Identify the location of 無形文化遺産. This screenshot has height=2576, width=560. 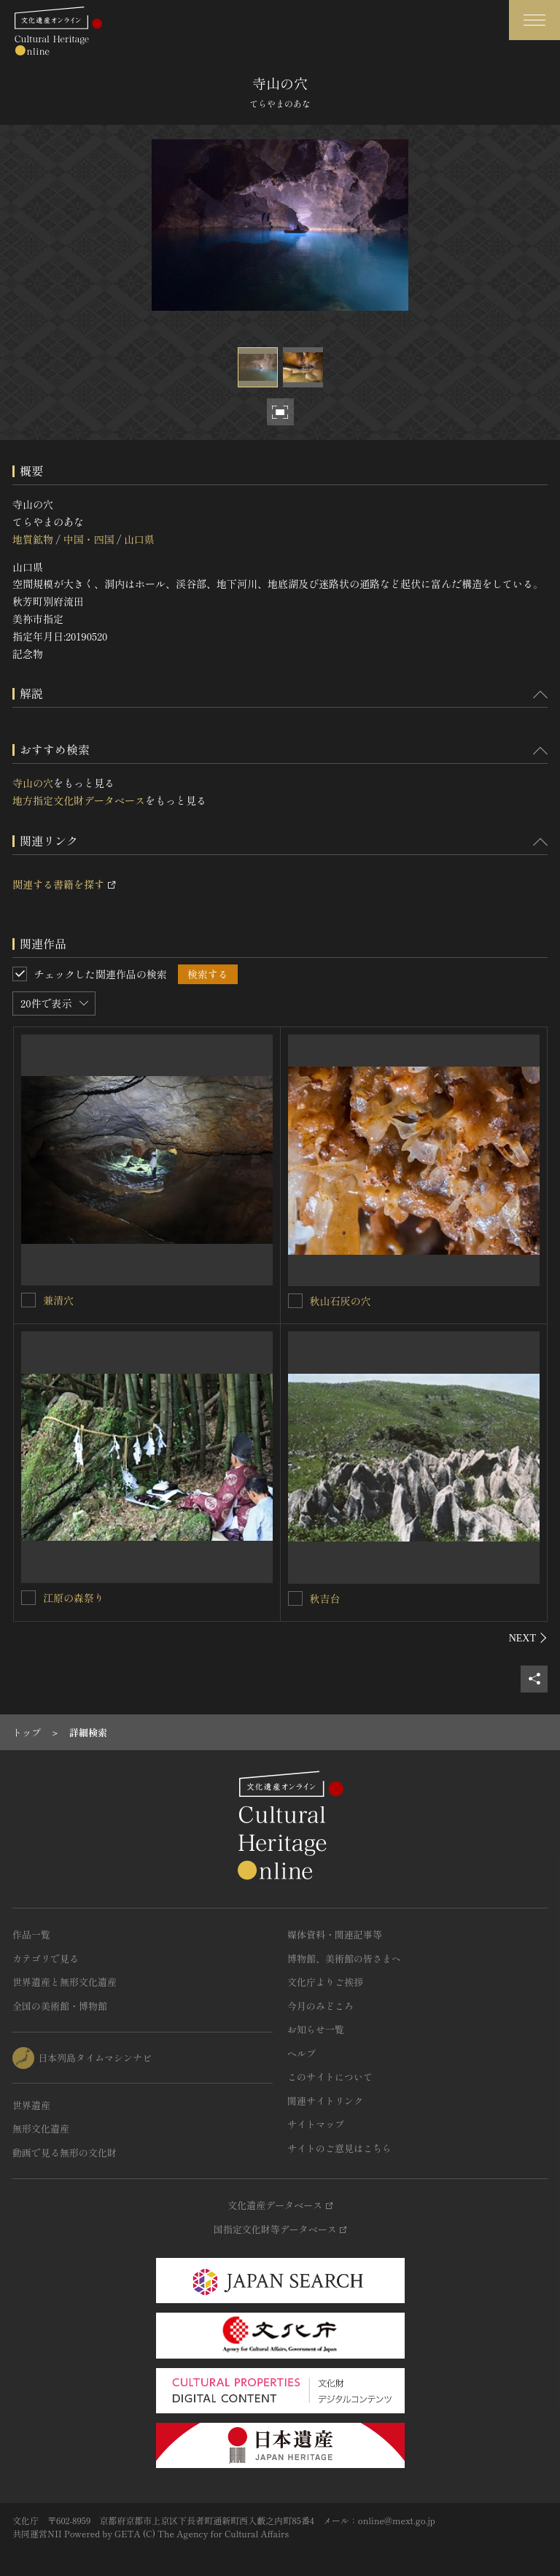
(40, 2128).